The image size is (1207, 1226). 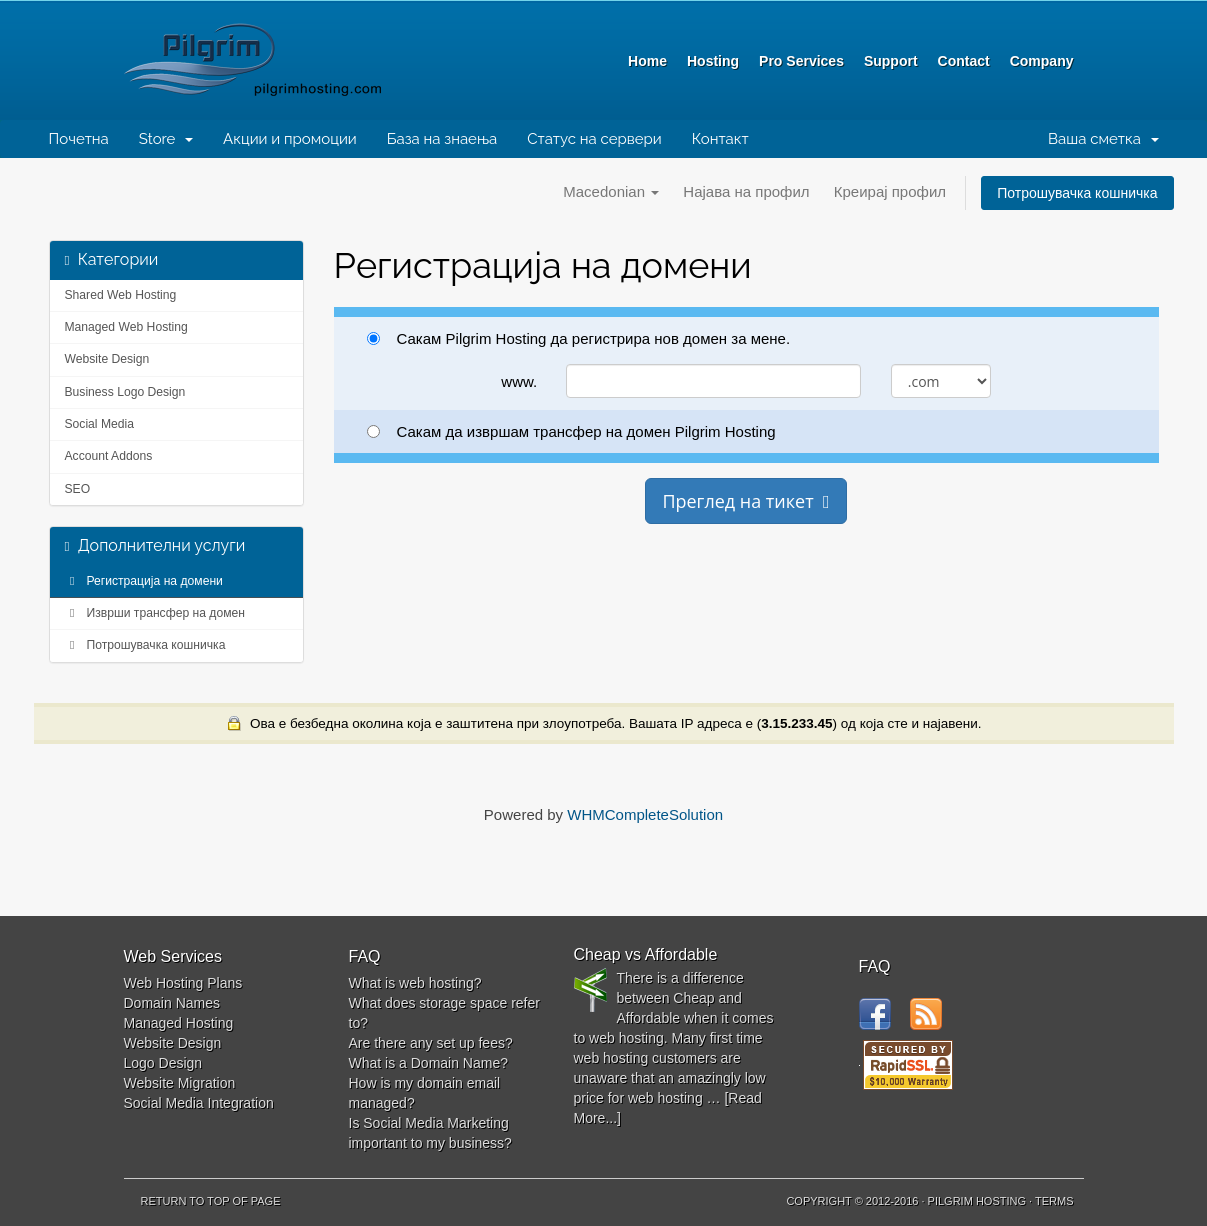 I want to click on Website Design, so click(x=107, y=359).